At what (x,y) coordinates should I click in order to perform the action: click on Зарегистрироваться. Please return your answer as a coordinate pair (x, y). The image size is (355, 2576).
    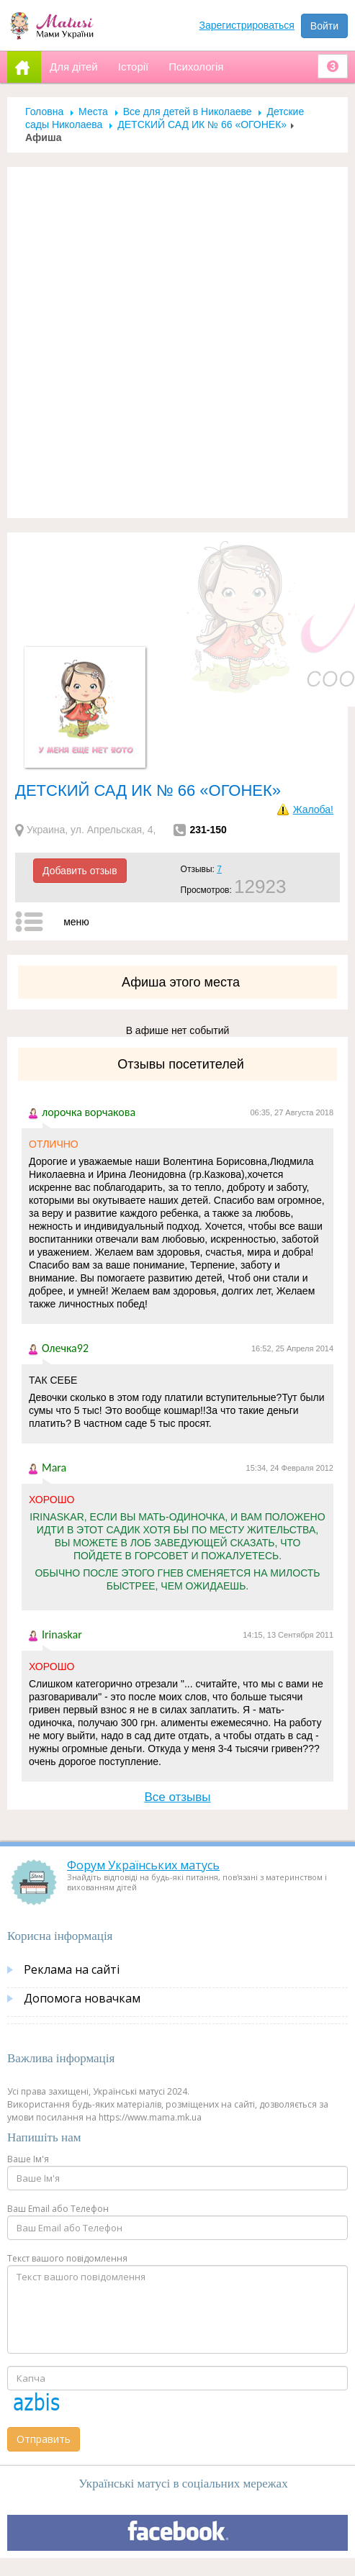
    Looking at the image, I should click on (247, 25).